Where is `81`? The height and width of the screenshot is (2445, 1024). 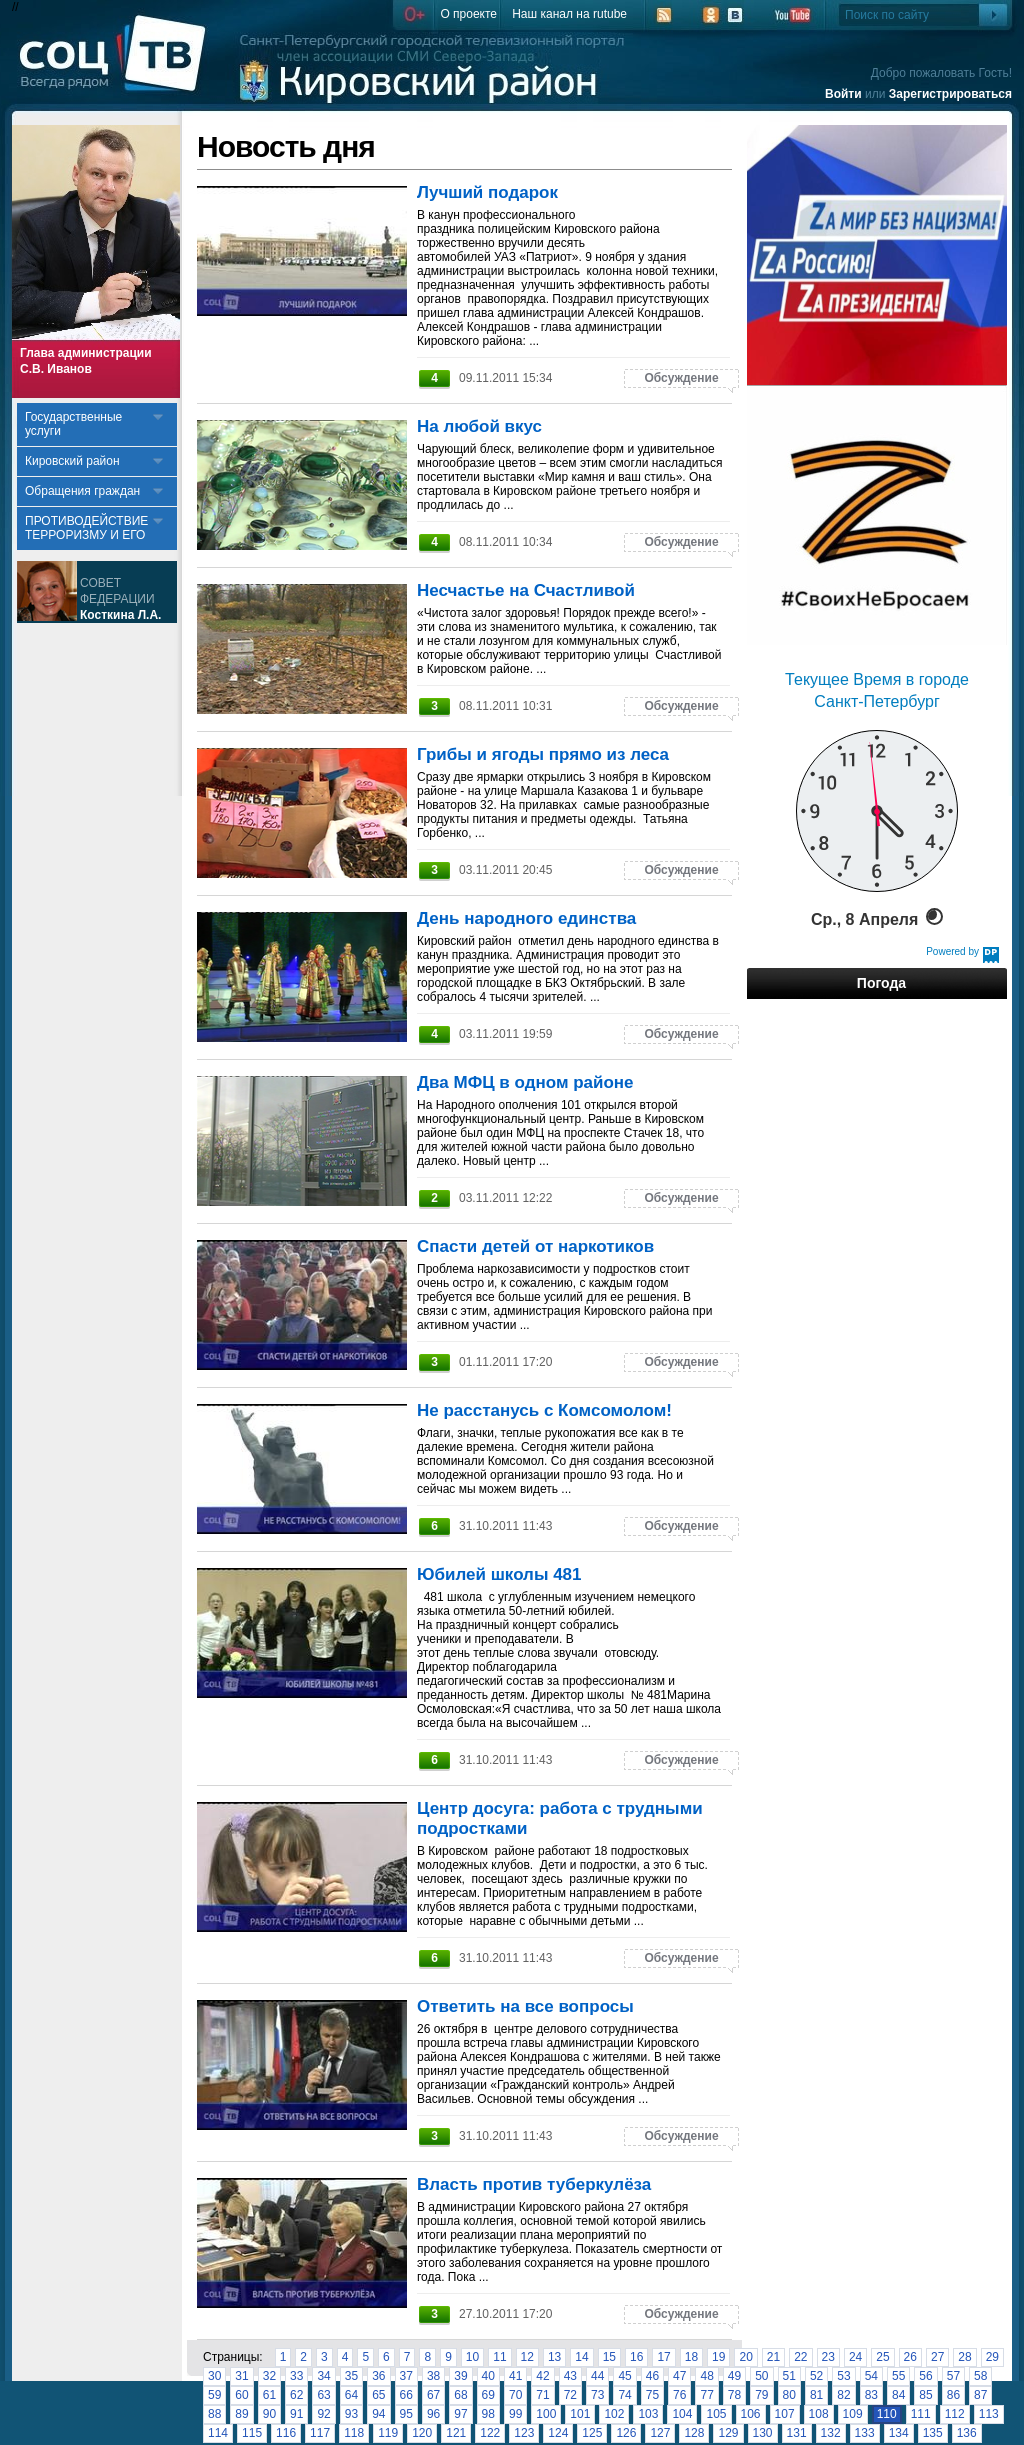
81 is located at coordinates (816, 2395).